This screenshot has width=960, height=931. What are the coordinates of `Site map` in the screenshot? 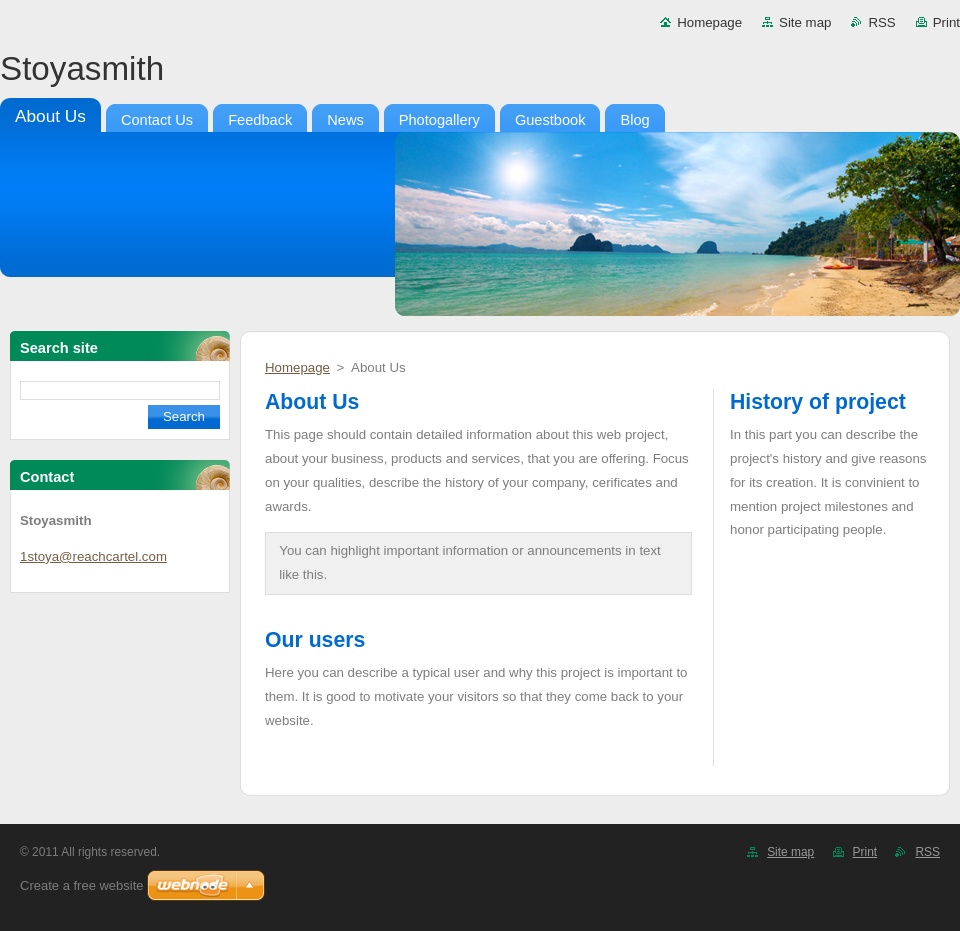 It's located at (805, 22).